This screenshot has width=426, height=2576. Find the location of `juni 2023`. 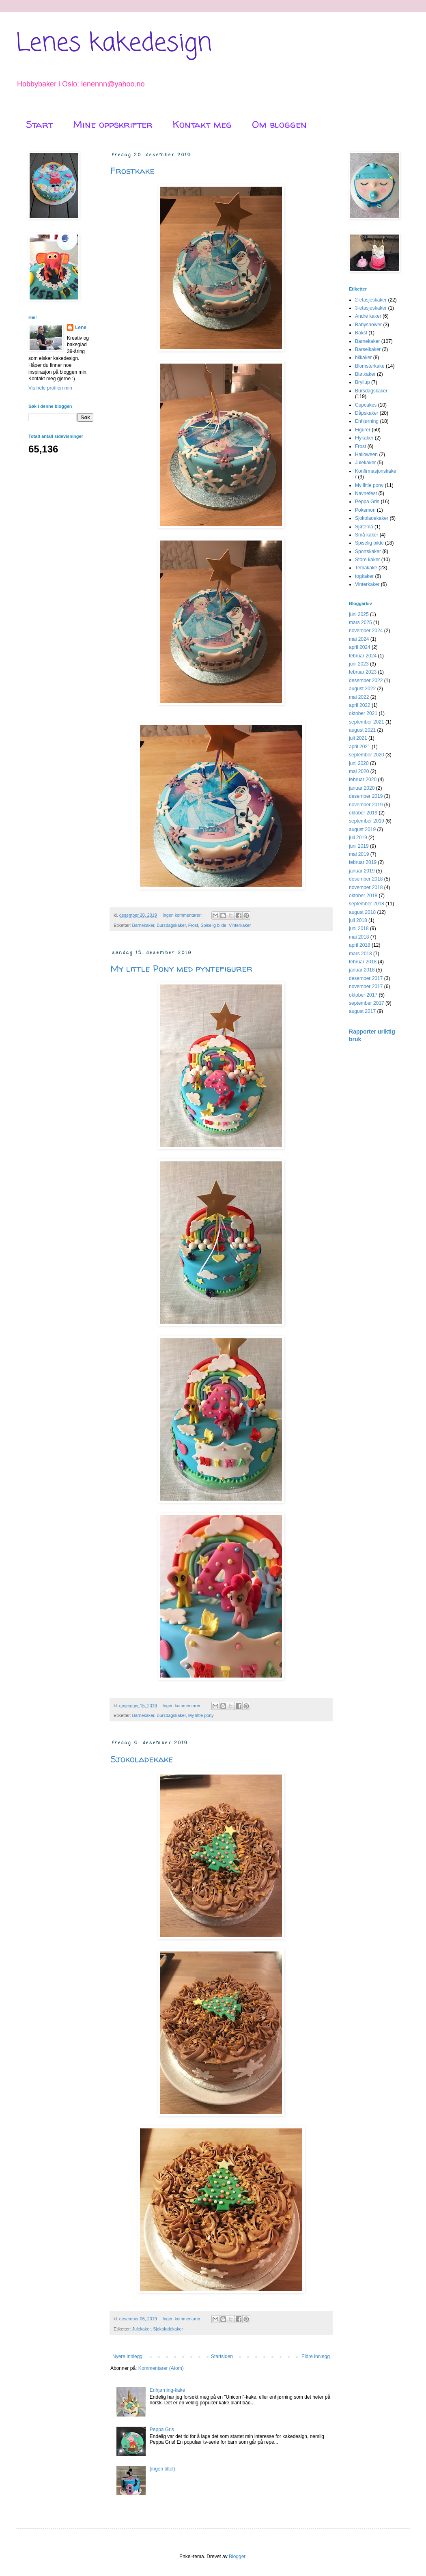

juni 2023 is located at coordinates (359, 664).